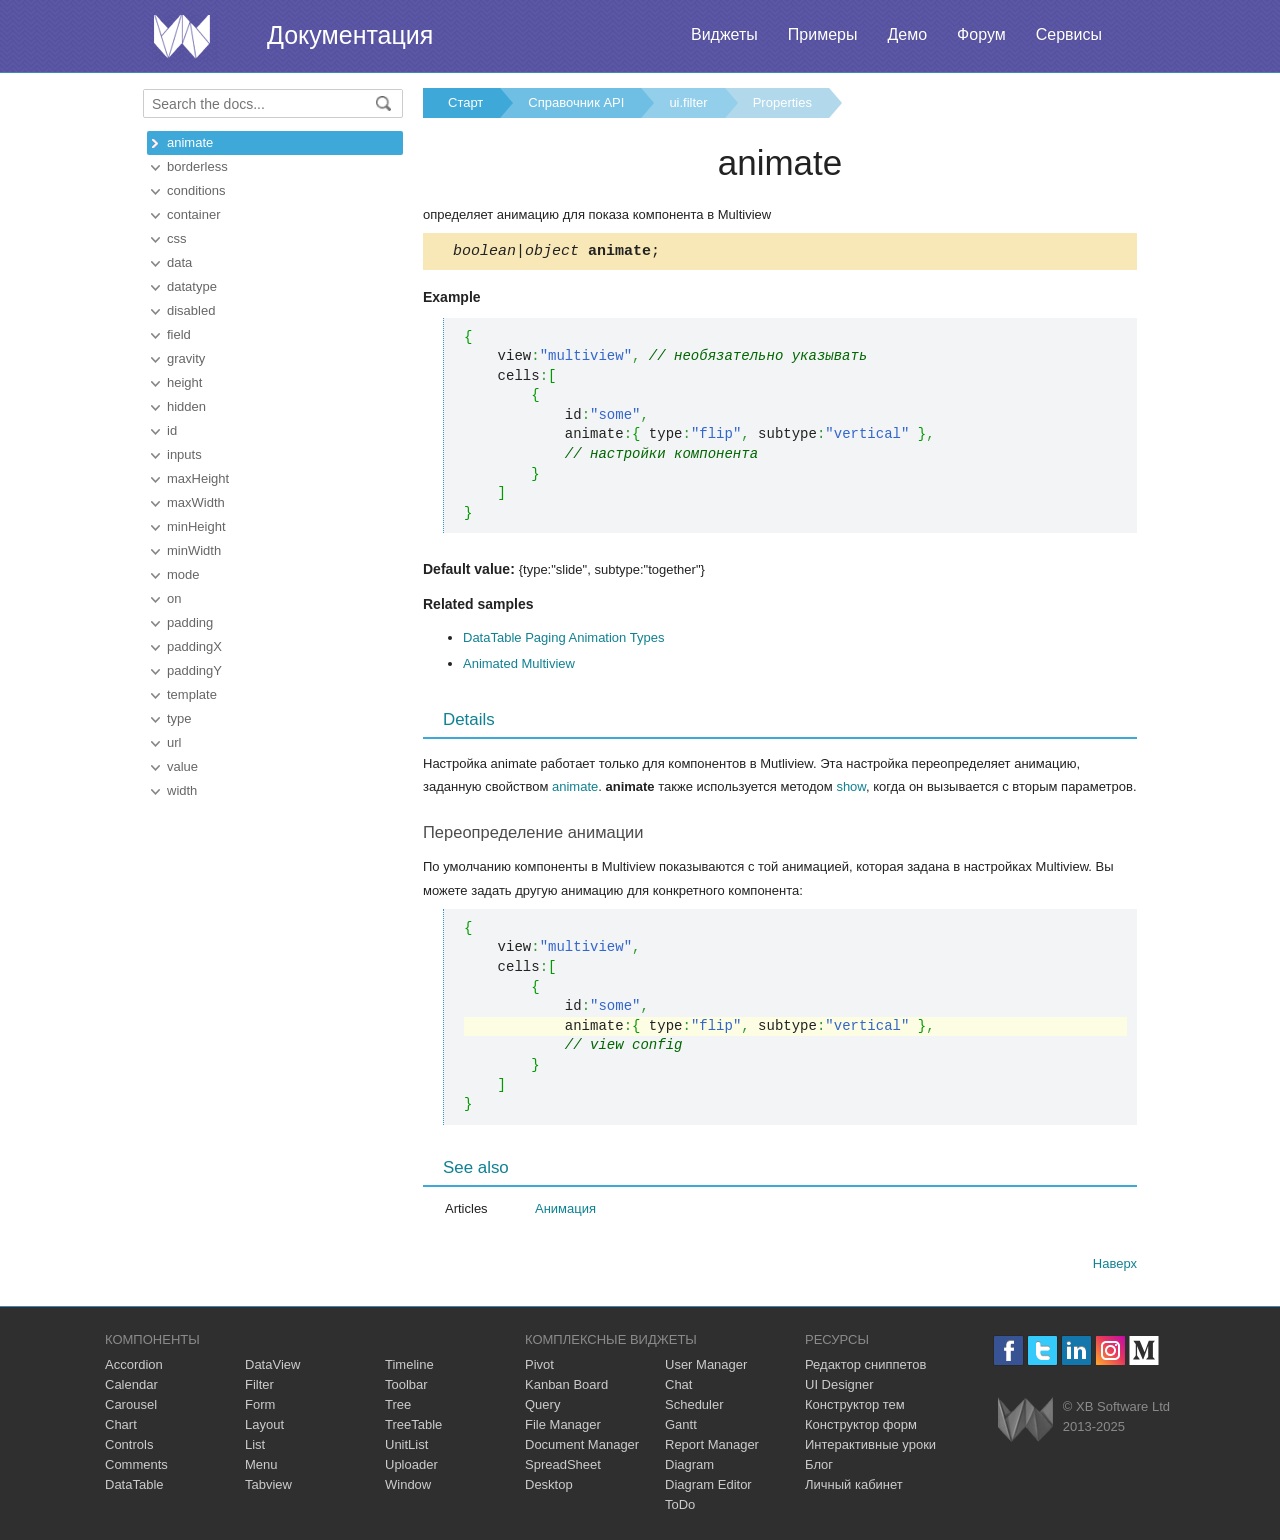 The height and width of the screenshot is (1540, 1280). Describe the element at coordinates (194, 646) in the screenshot. I see `paddingX` at that location.